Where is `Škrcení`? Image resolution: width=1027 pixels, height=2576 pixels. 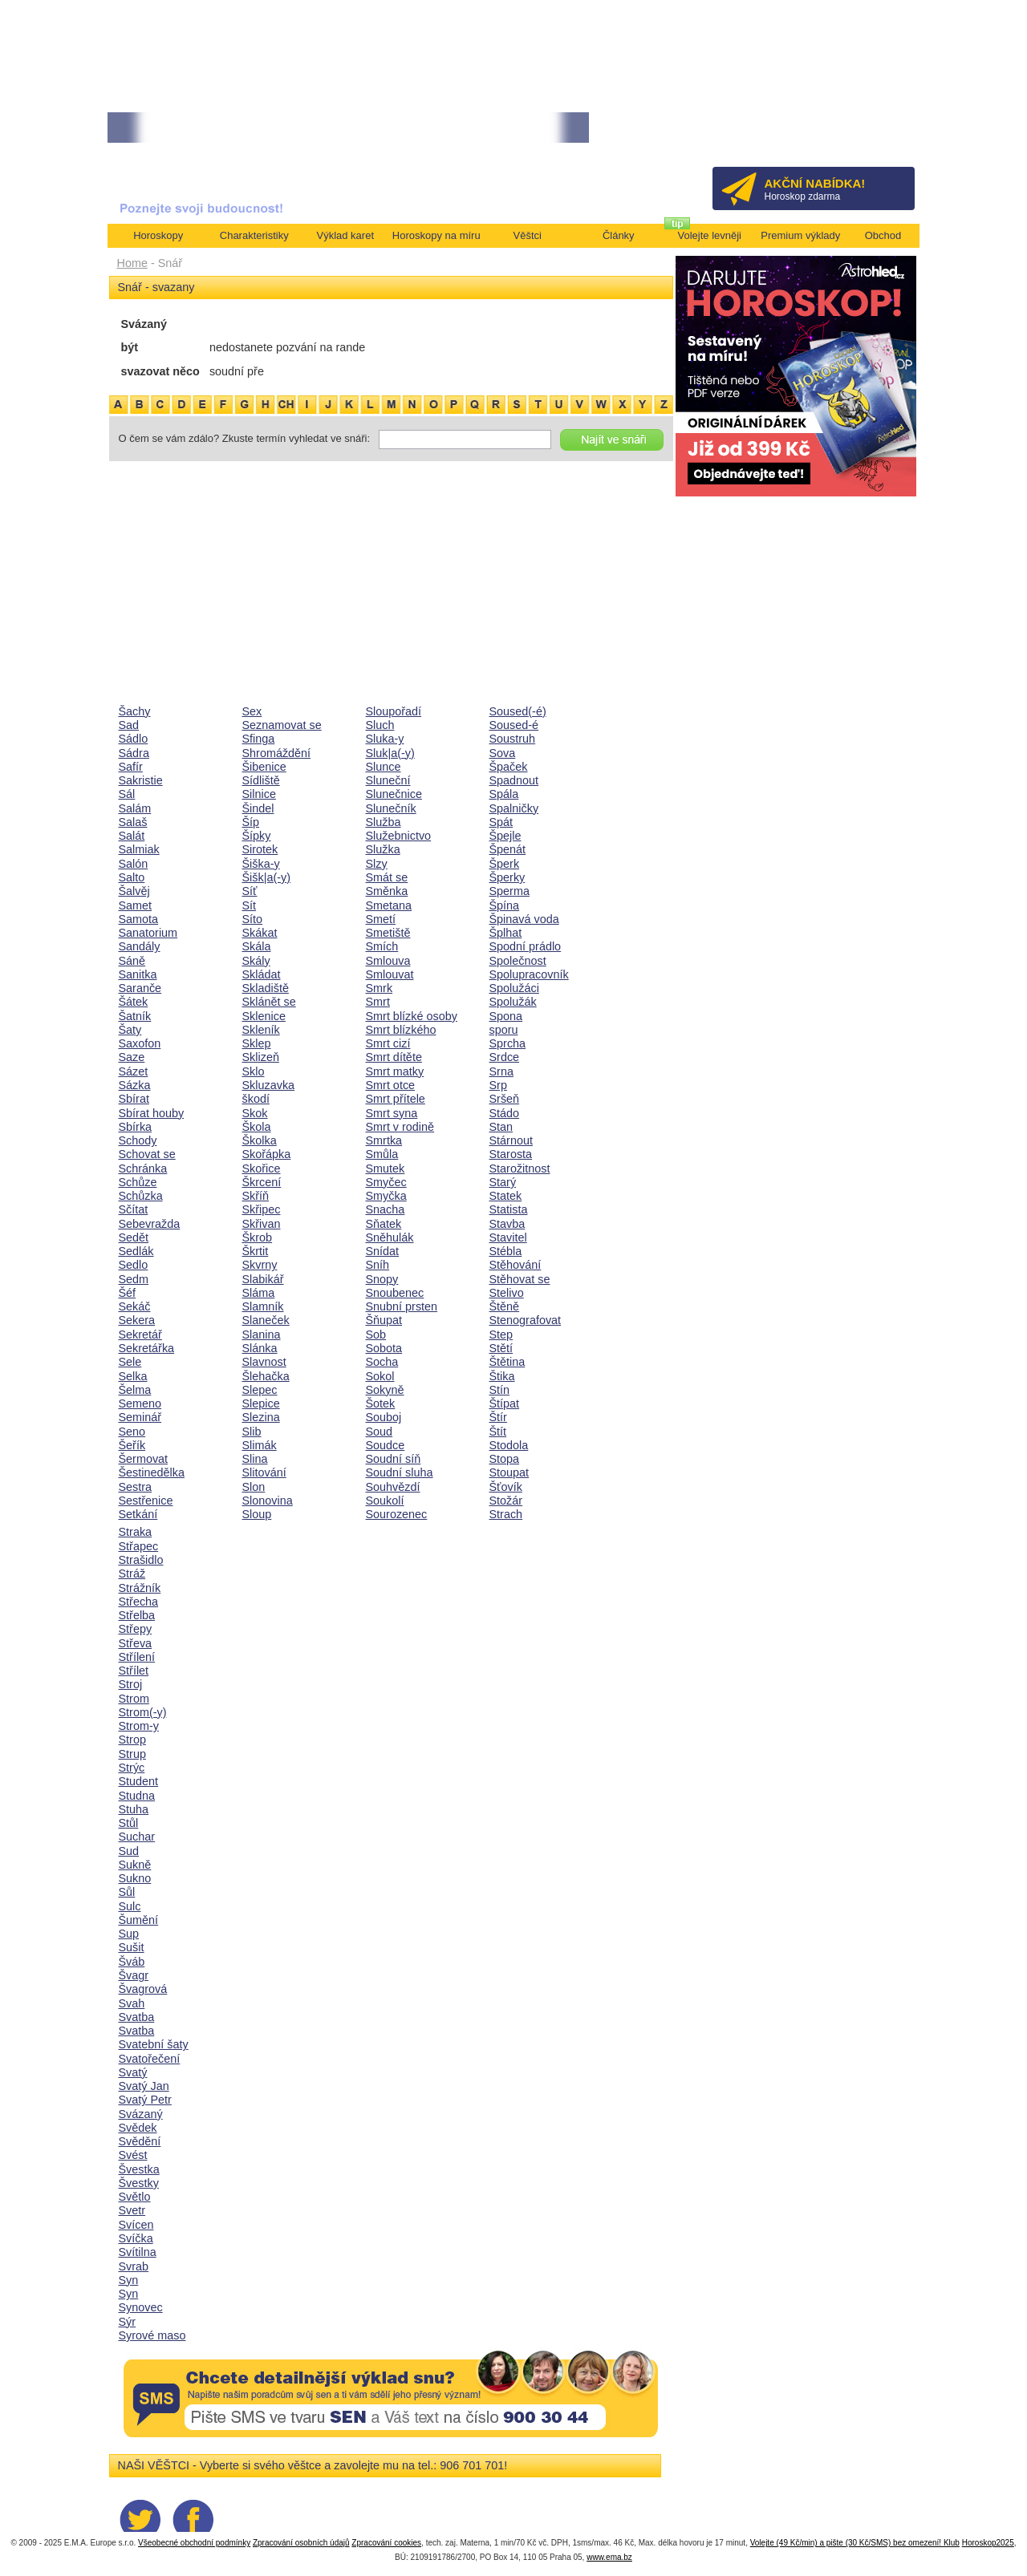
Škrcení is located at coordinates (262, 1182).